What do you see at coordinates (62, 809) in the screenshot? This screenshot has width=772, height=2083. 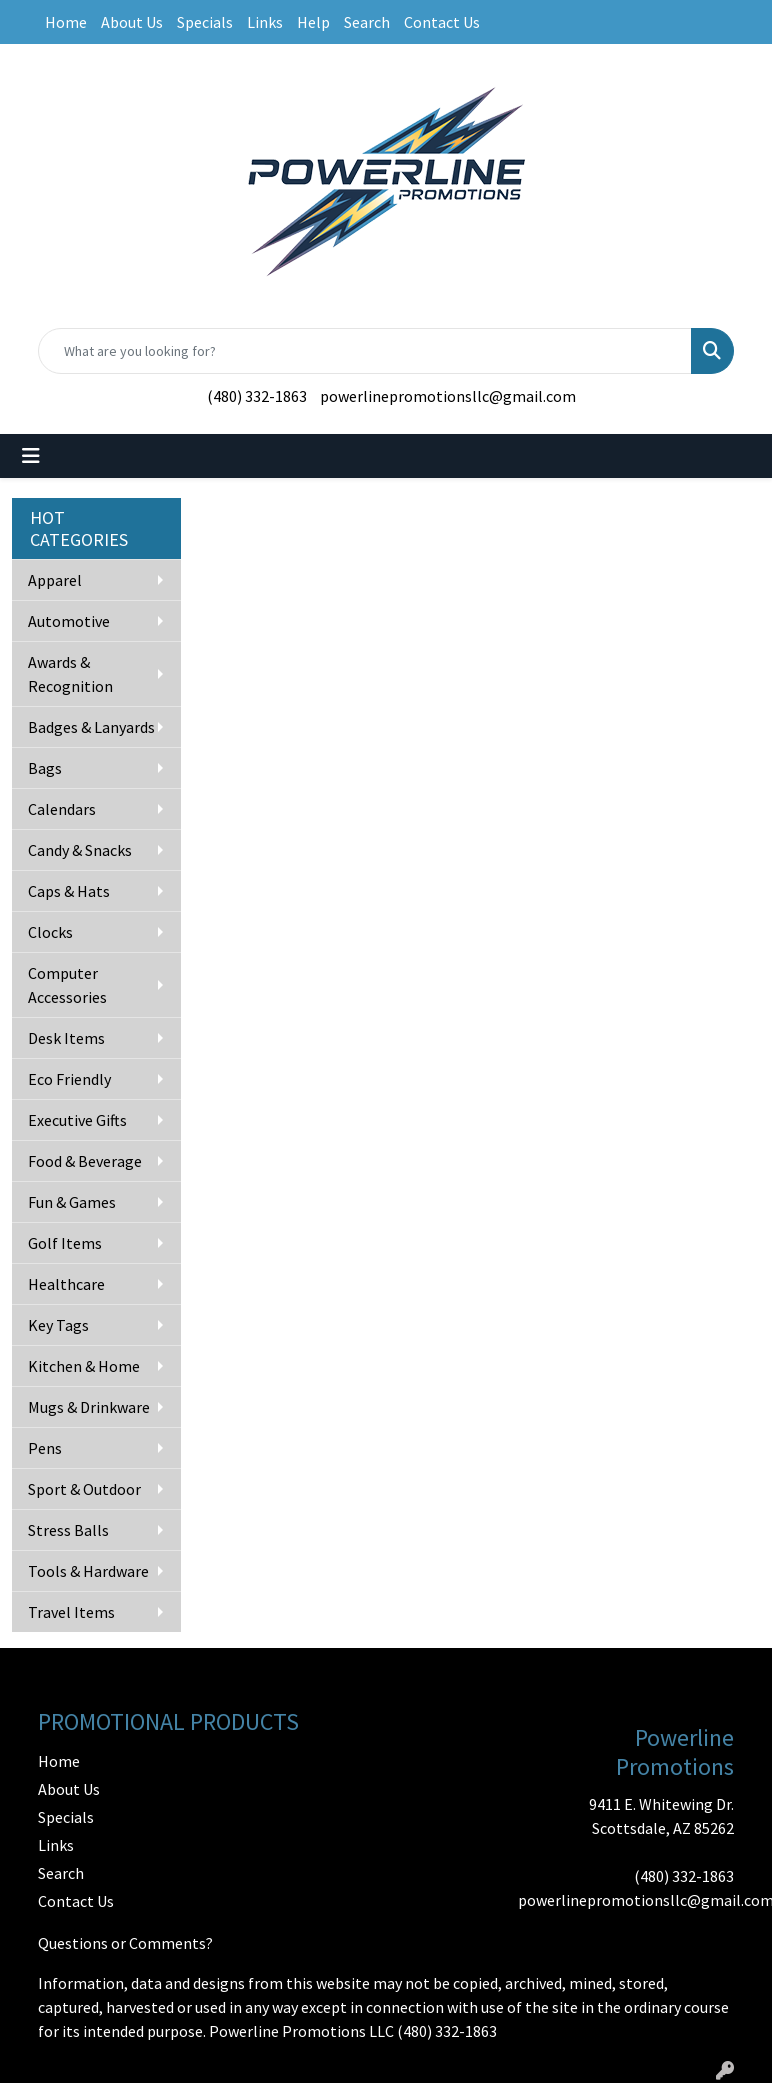 I see `Calendars` at bounding box center [62, 809].